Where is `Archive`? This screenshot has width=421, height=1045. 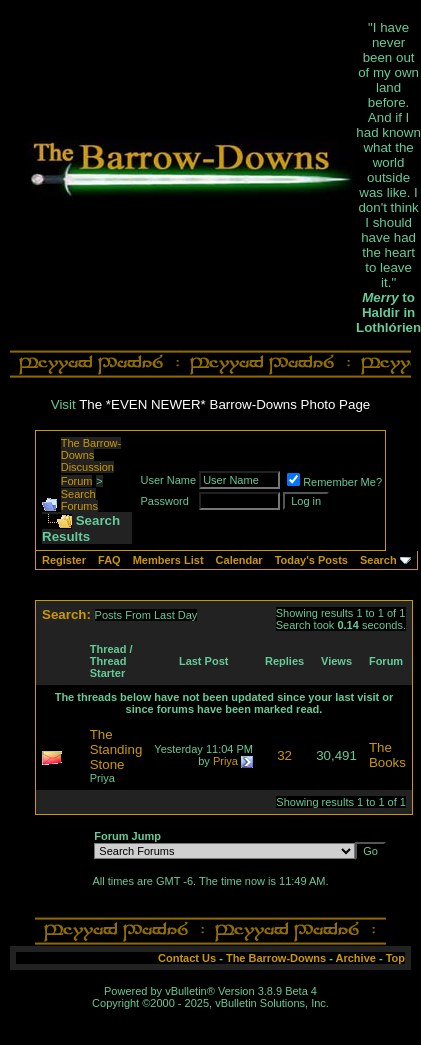 Archive is located at coordinates (356, 958).